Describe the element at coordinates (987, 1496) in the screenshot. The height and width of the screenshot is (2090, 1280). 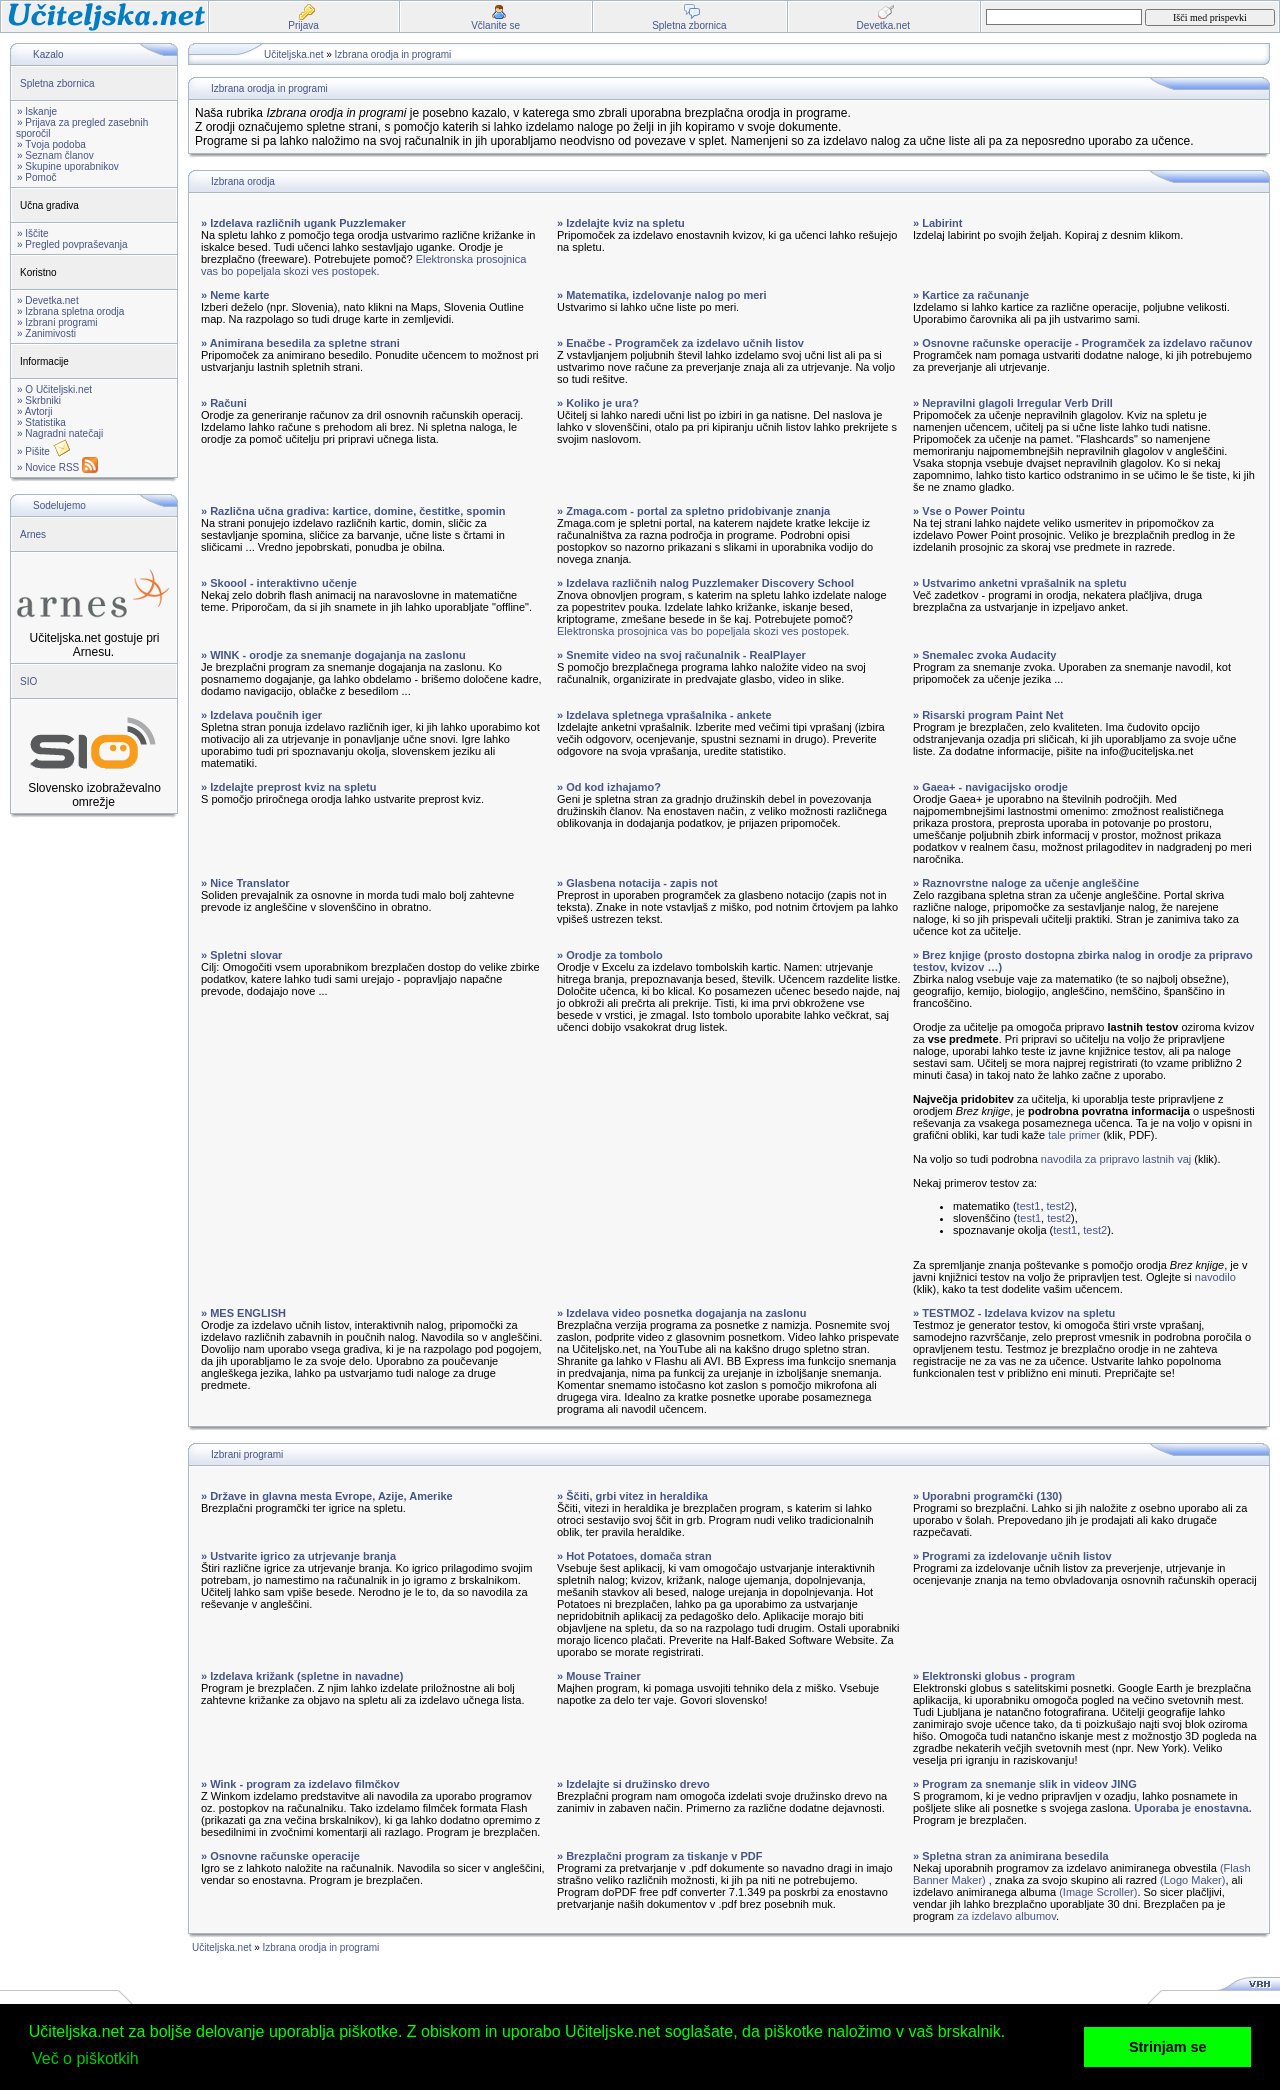
I see `» Uporabni programčki (130)` at that location.